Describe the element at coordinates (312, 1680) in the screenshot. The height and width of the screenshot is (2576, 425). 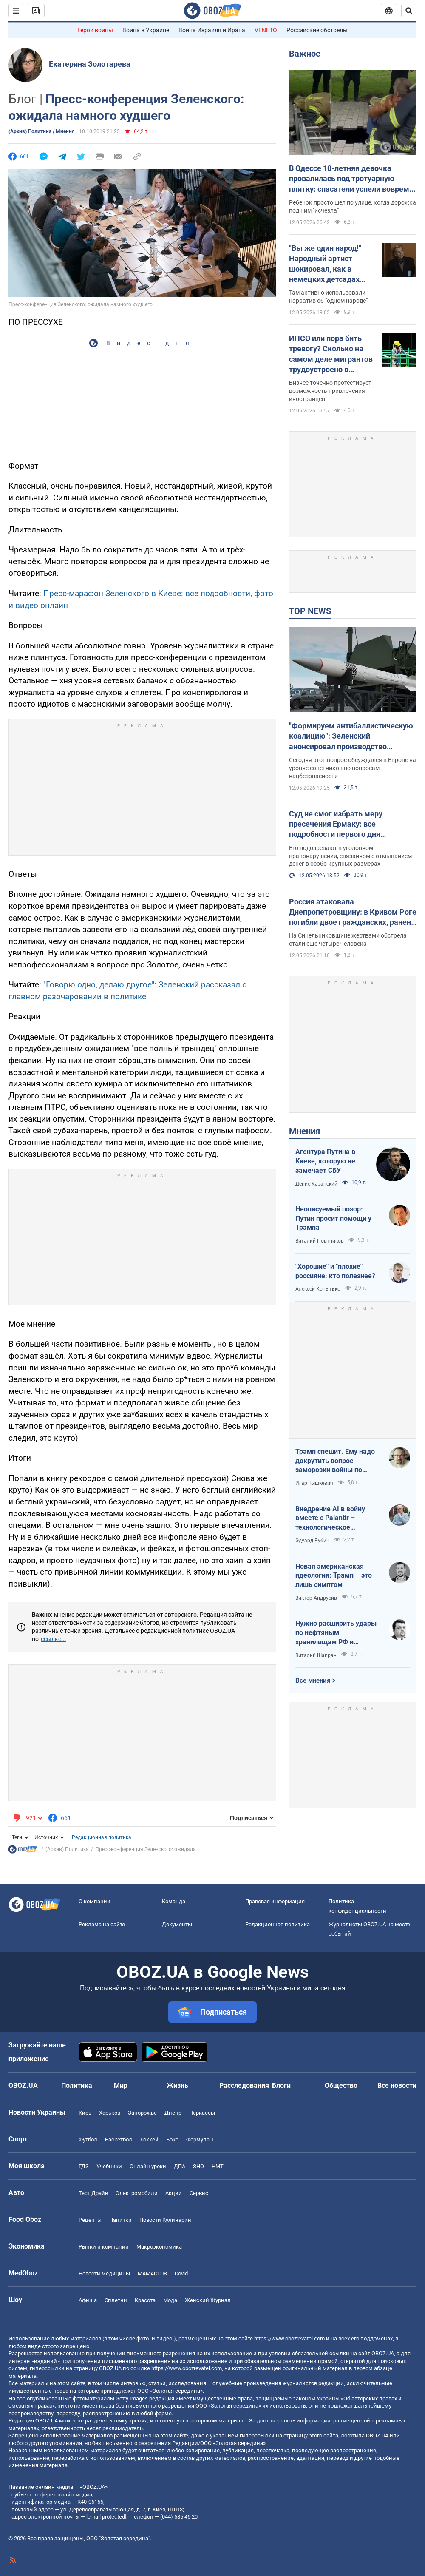
I see `Все мнения` at that location.